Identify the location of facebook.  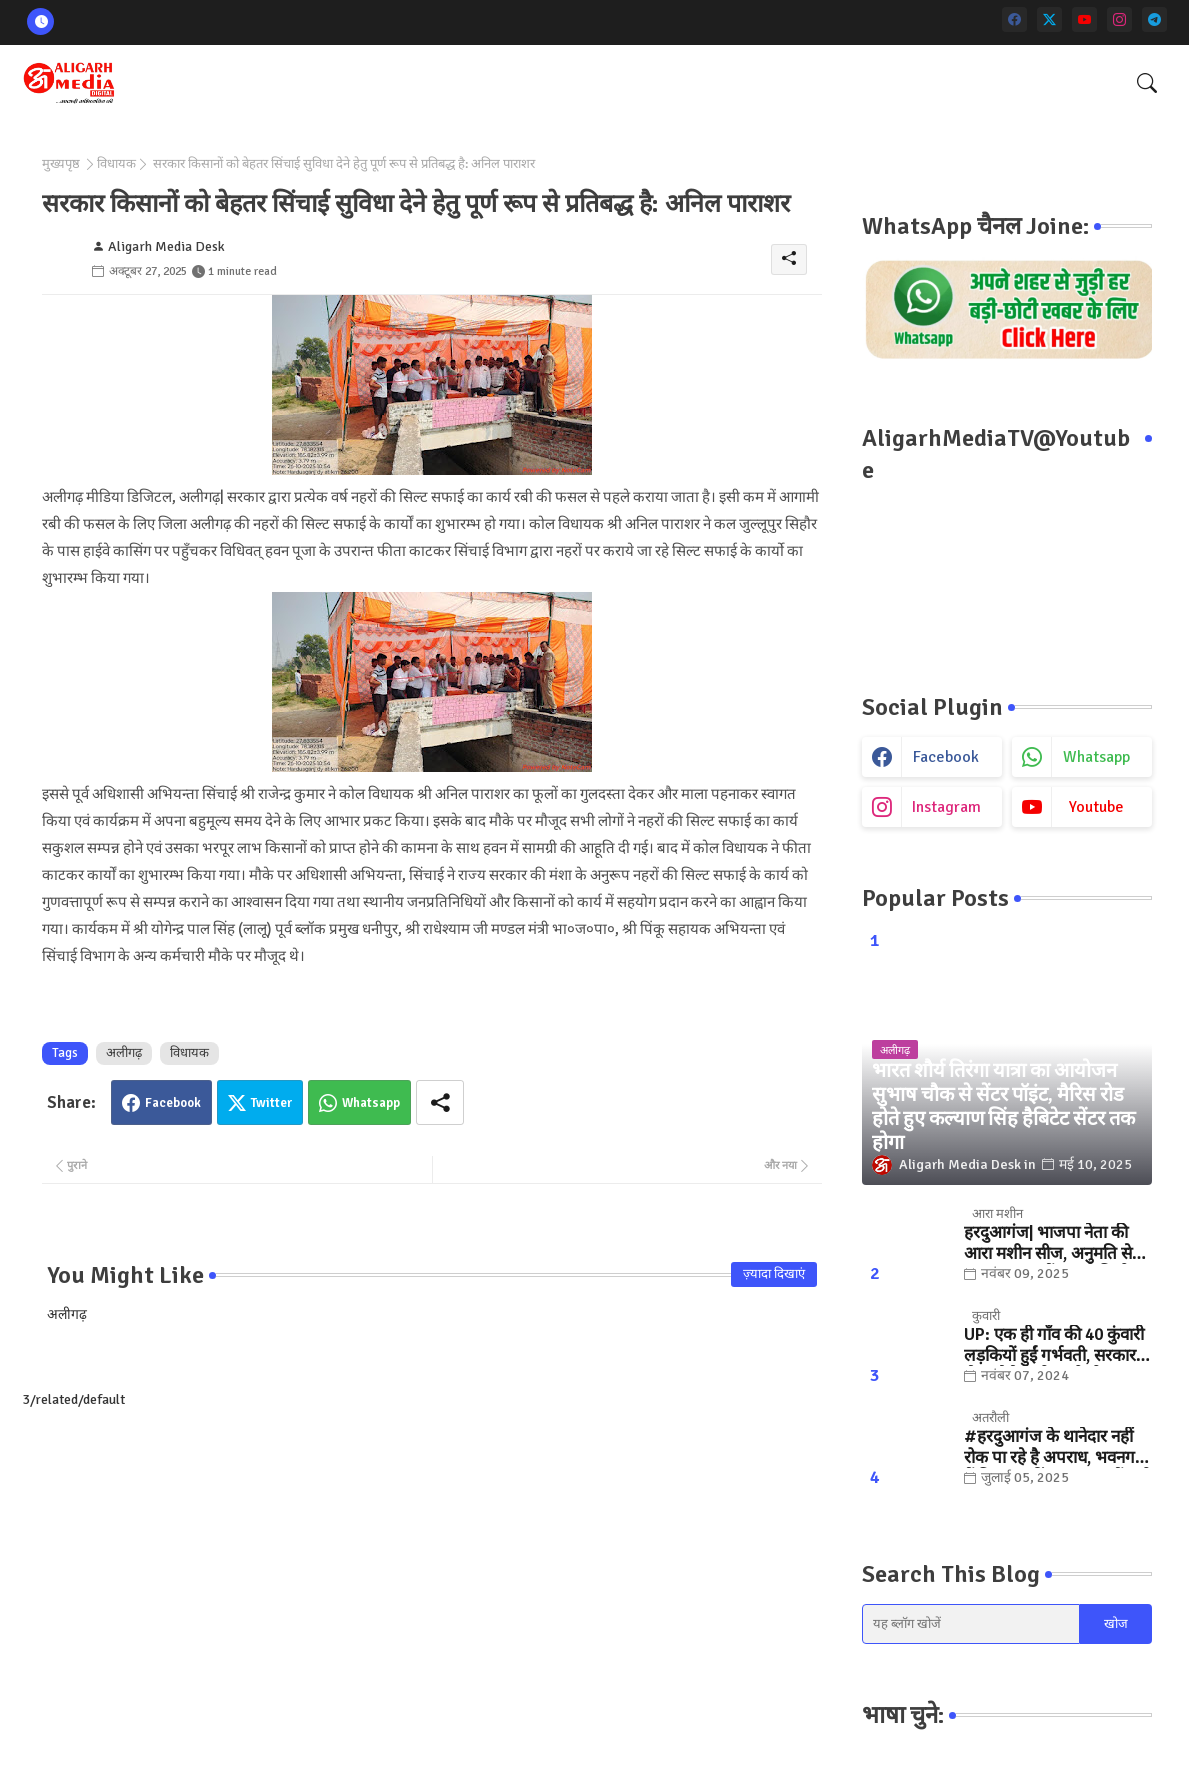
(946, 757).